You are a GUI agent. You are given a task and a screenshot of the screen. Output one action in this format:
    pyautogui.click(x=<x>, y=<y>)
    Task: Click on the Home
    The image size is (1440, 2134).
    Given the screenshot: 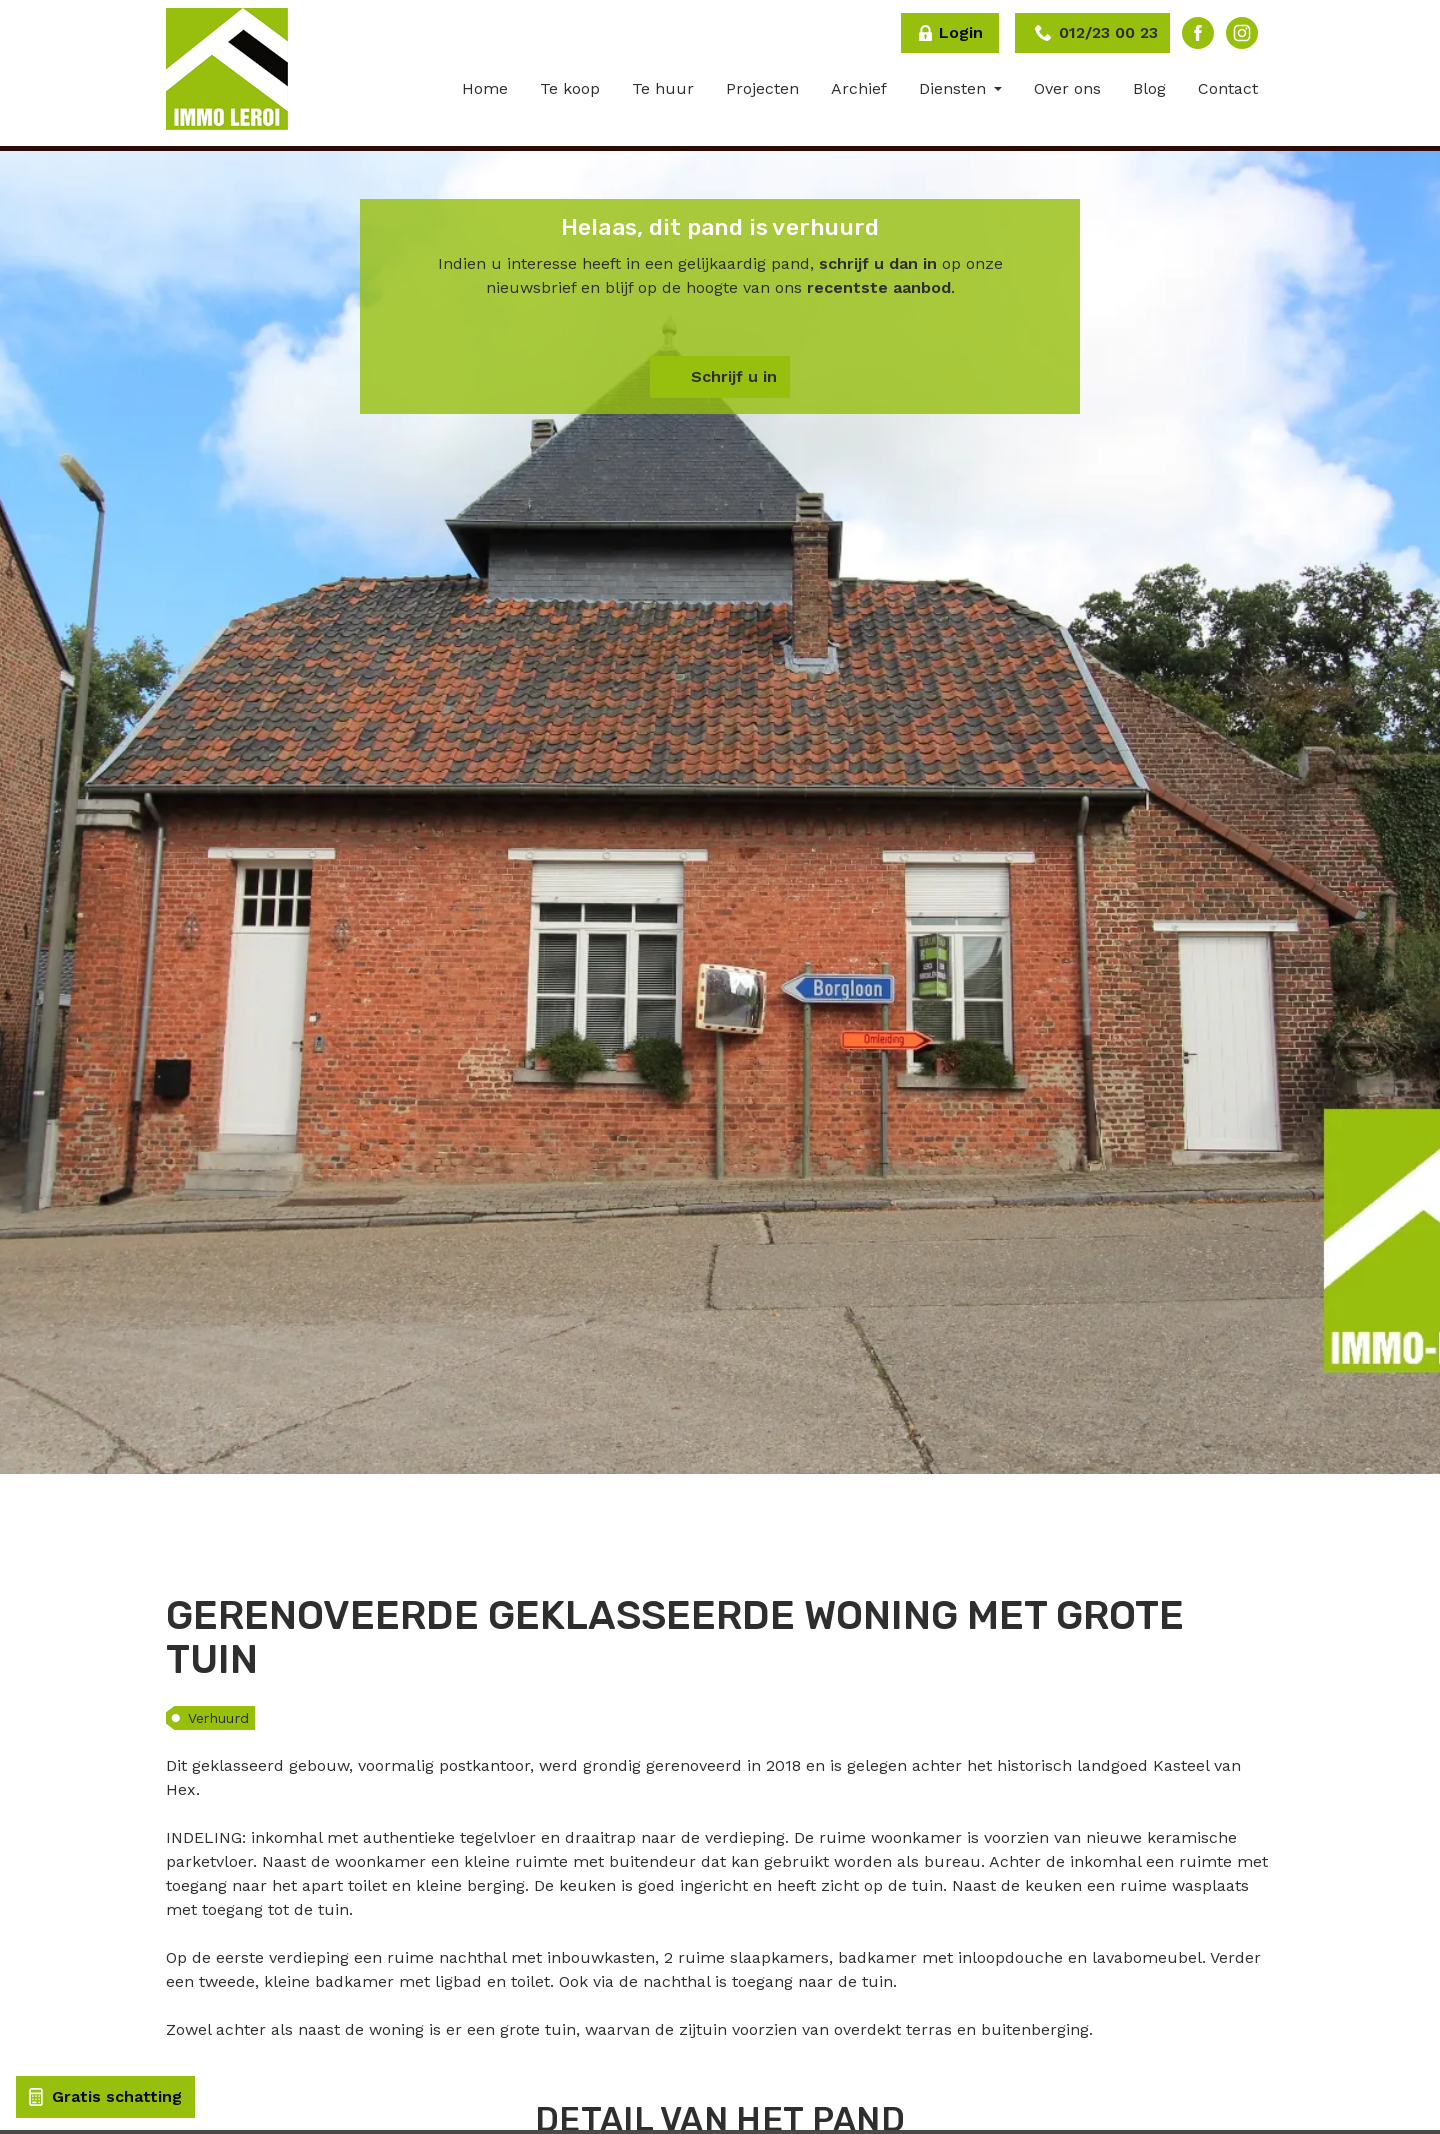 What is the action you would take?
    pyautogui.click(x=485, y=88)
    